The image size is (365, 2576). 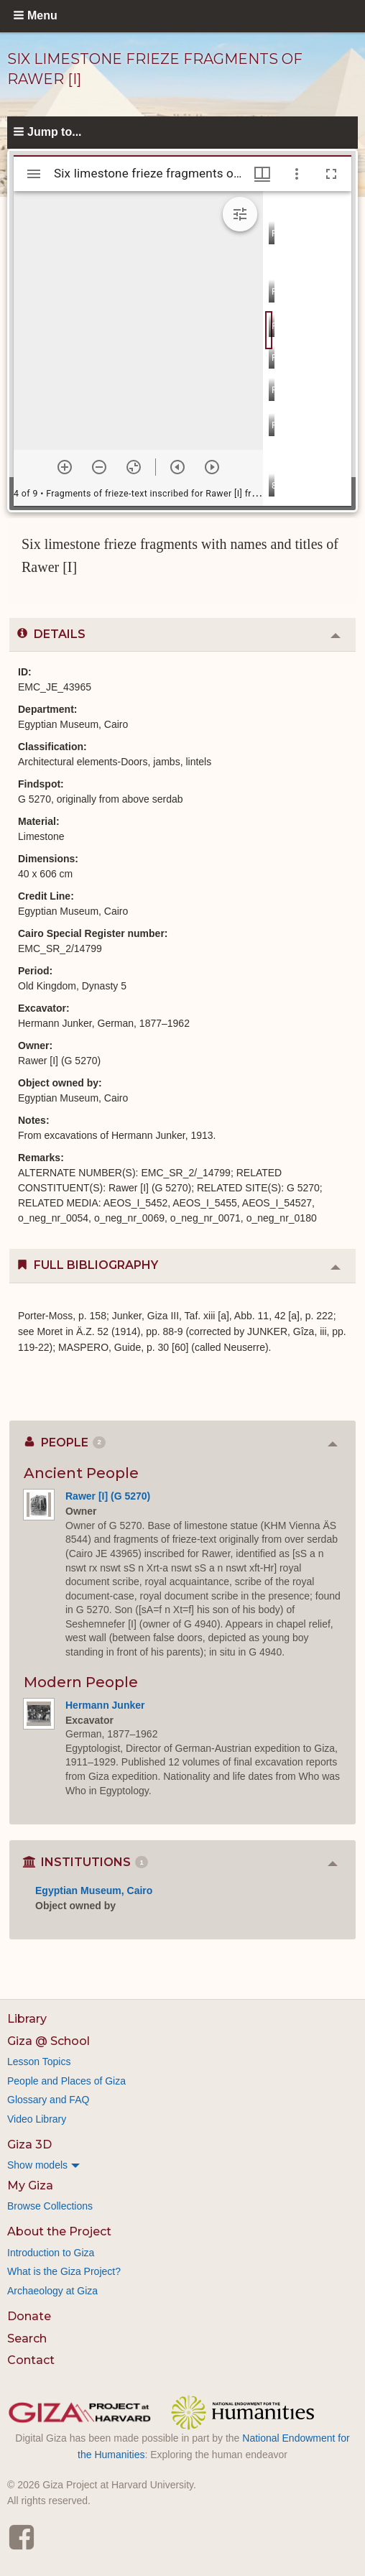 I want to click on [Window options], so click(x=296, y=174).